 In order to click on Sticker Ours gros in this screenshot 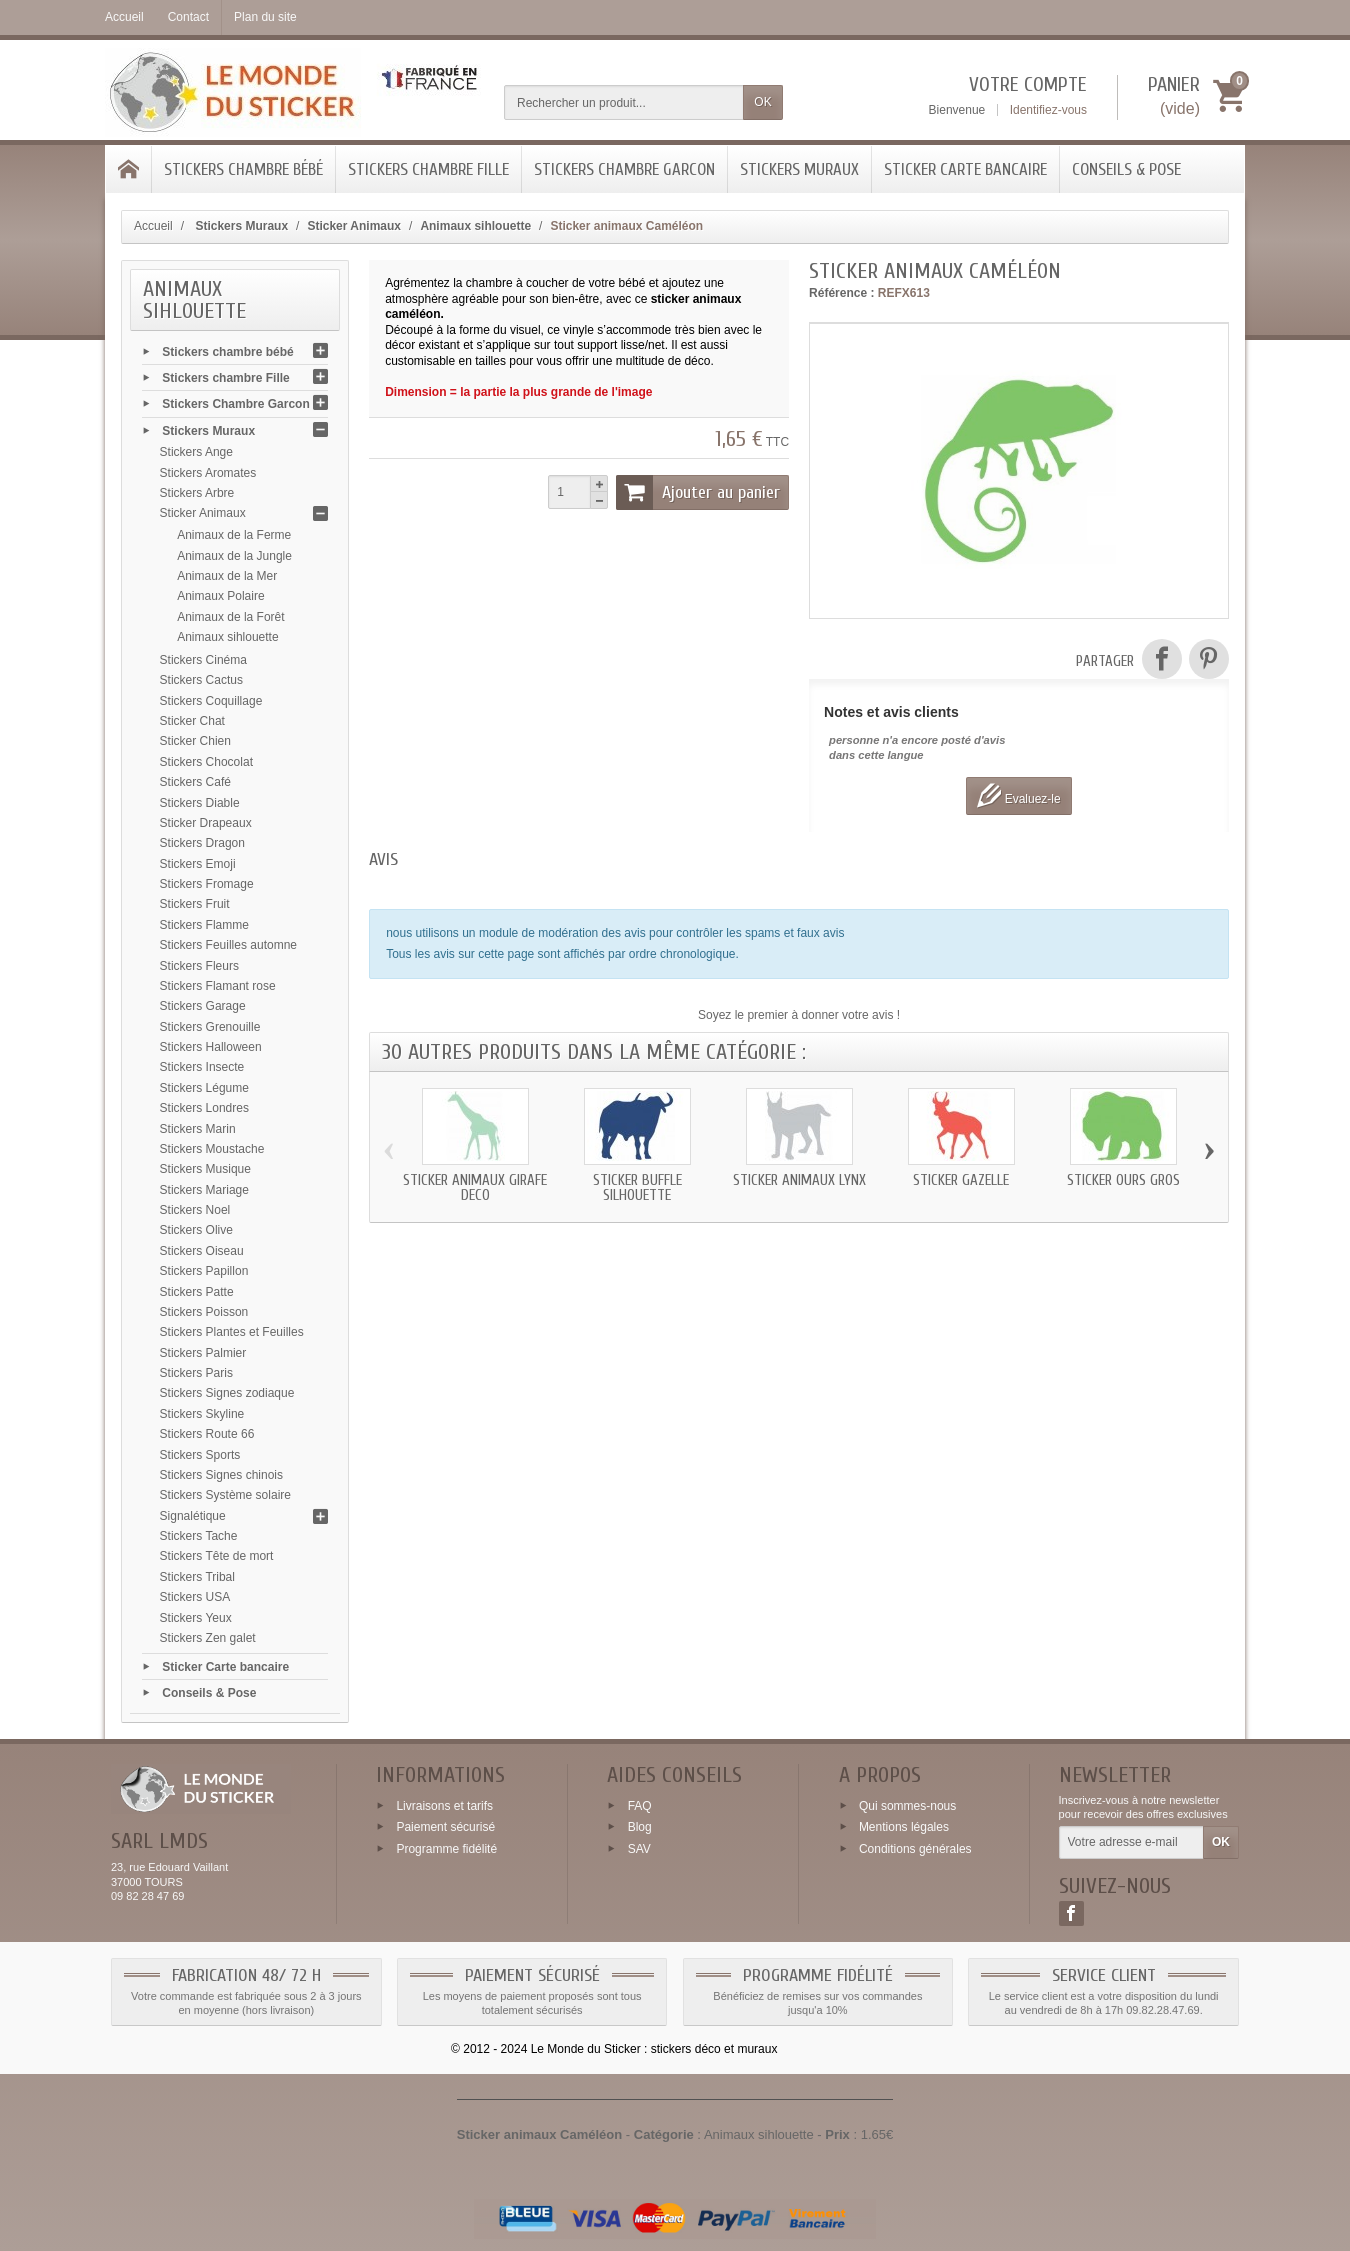, I will do `click(1123, 1180)`.